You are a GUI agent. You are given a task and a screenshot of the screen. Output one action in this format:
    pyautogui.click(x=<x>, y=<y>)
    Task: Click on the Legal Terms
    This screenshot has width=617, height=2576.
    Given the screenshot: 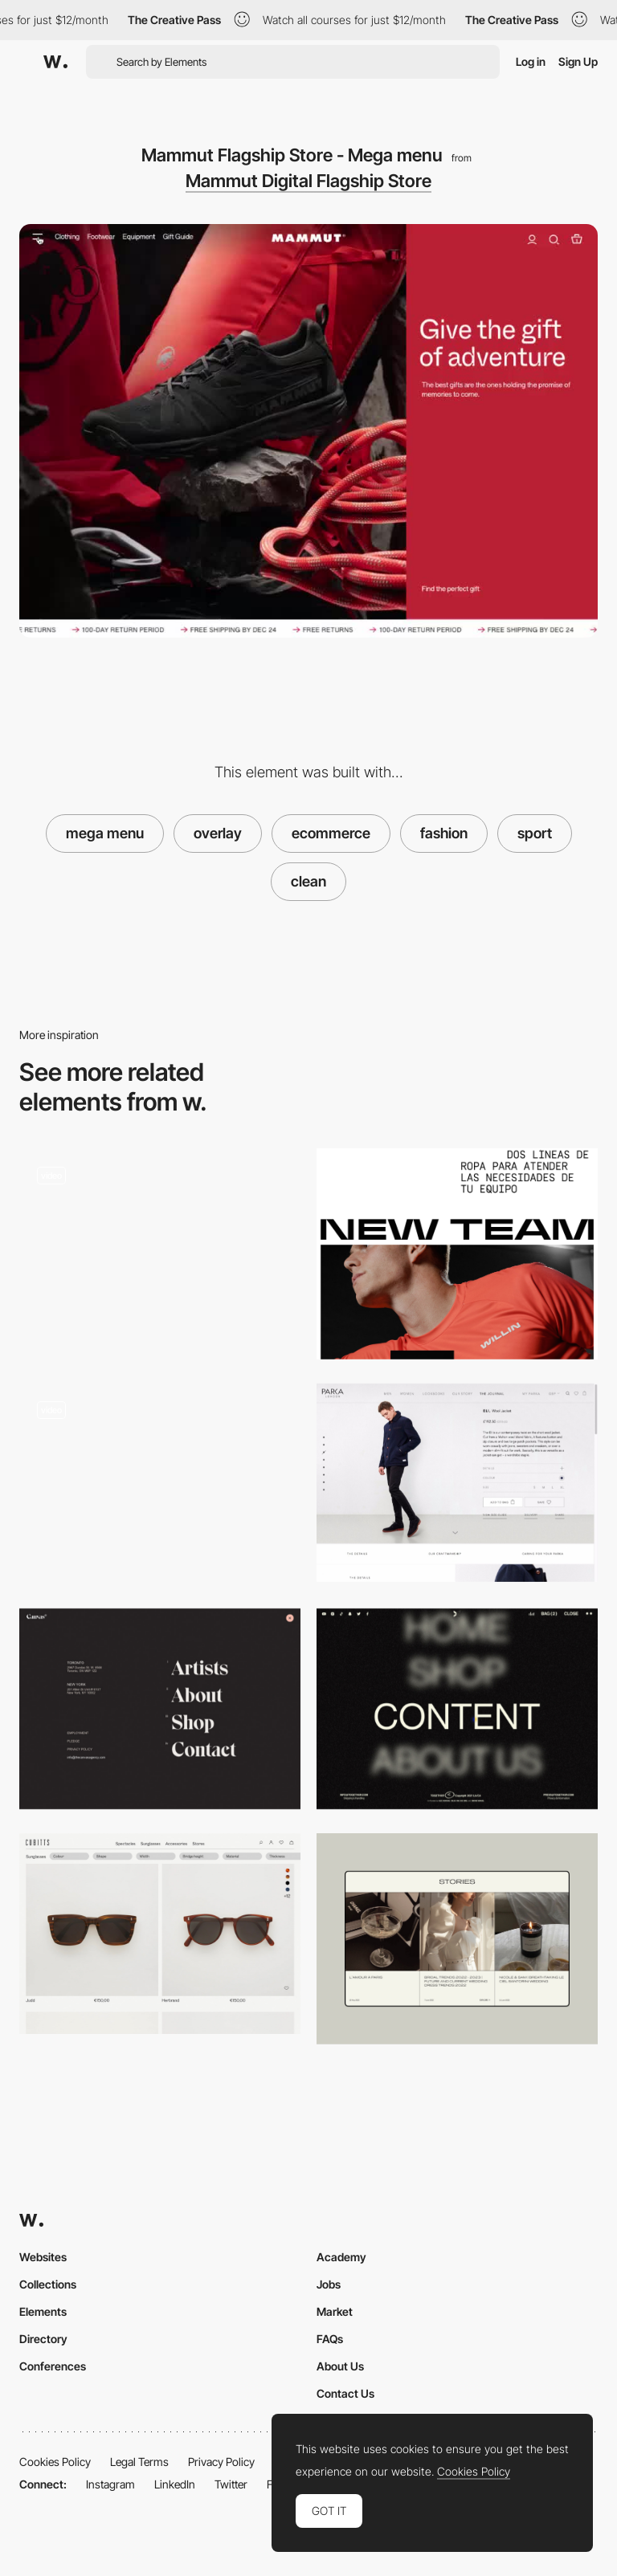 What is the action you would take?
    pyautogui.click(x=139, y=2461)
    